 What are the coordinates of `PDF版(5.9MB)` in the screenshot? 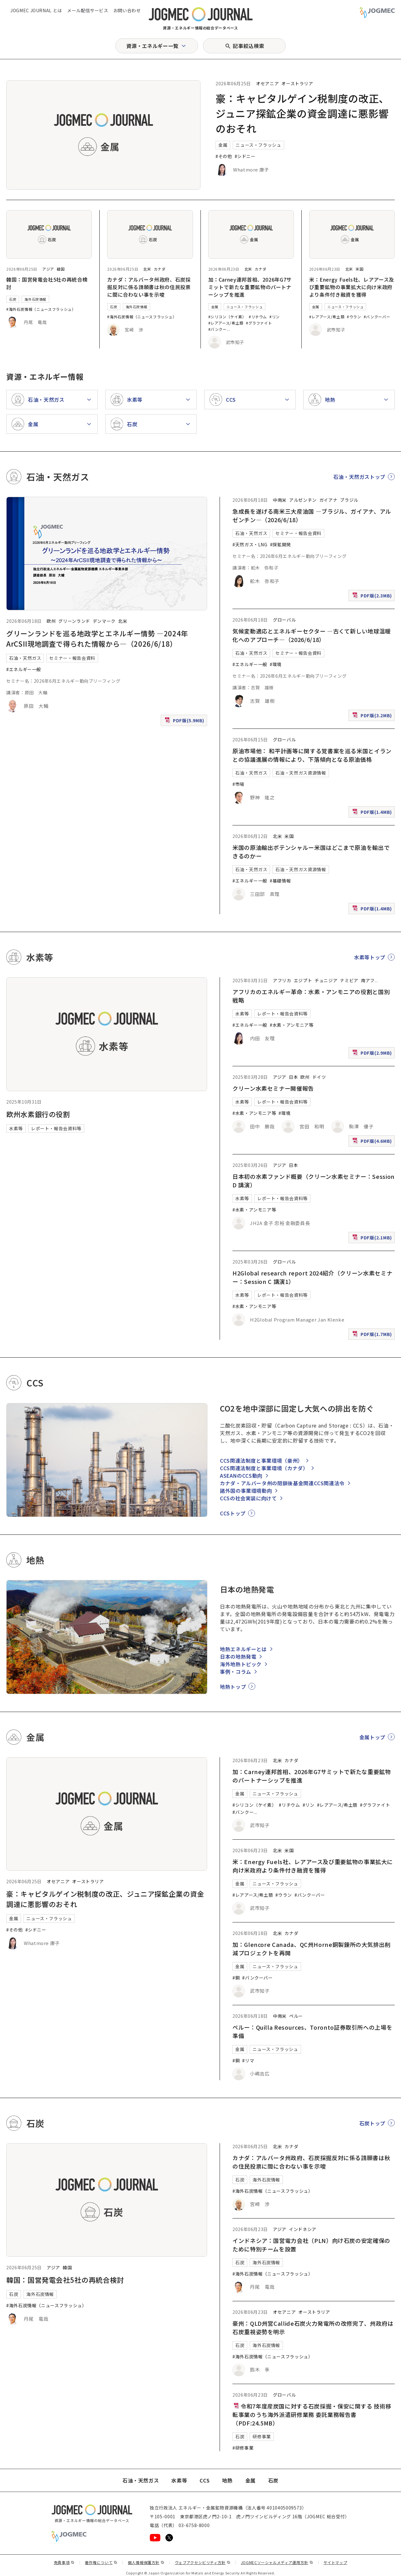 It's located at (185, 721).